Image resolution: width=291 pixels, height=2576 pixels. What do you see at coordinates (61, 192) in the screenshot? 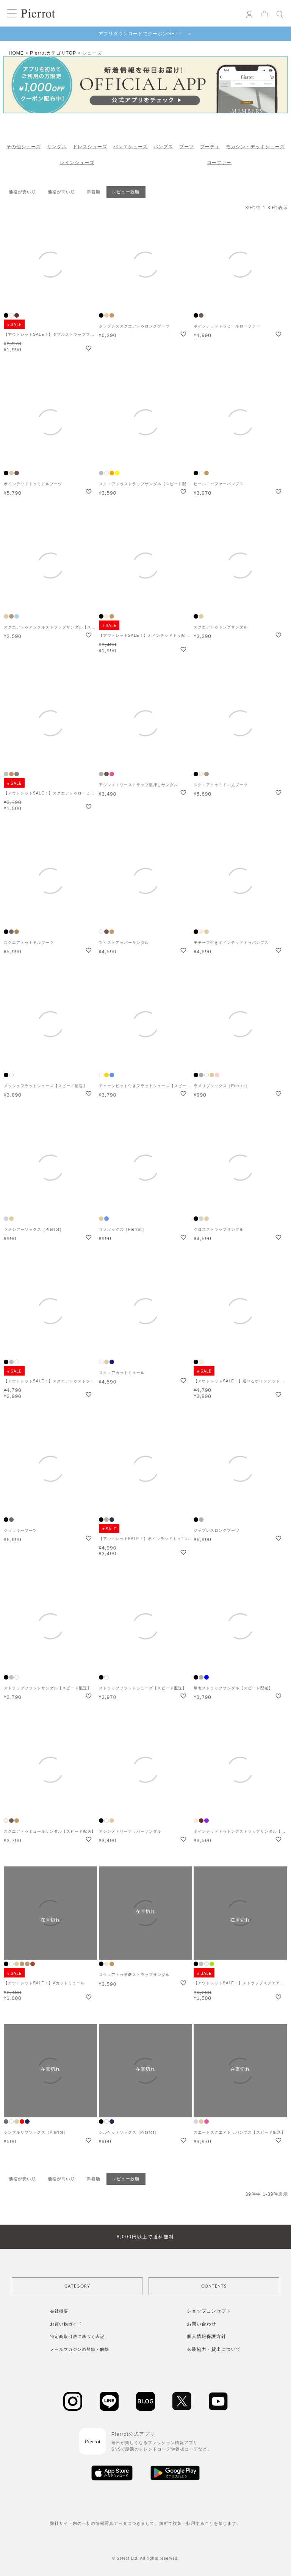
I see `価格が高い順` at bounding box center [61, 192].